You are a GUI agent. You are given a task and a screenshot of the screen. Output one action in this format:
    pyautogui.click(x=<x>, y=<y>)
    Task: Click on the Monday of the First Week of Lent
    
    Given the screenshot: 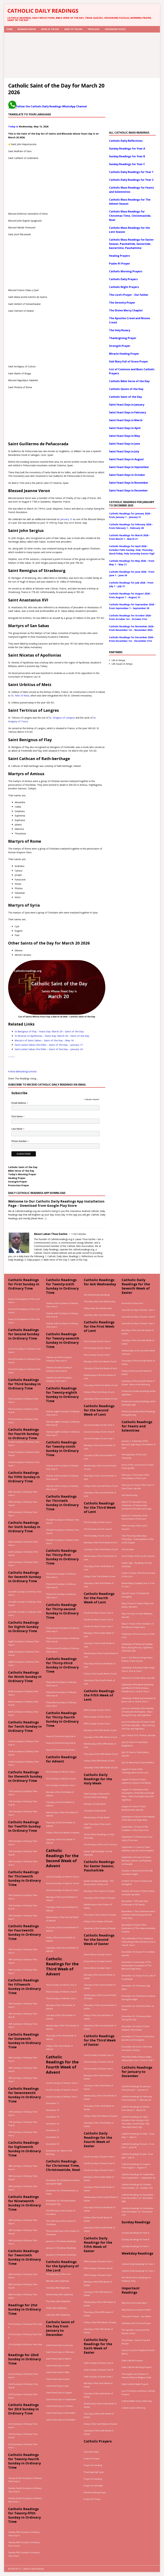 What is the action you would take?
    pyautogui.click(x=100, y=1361)
    